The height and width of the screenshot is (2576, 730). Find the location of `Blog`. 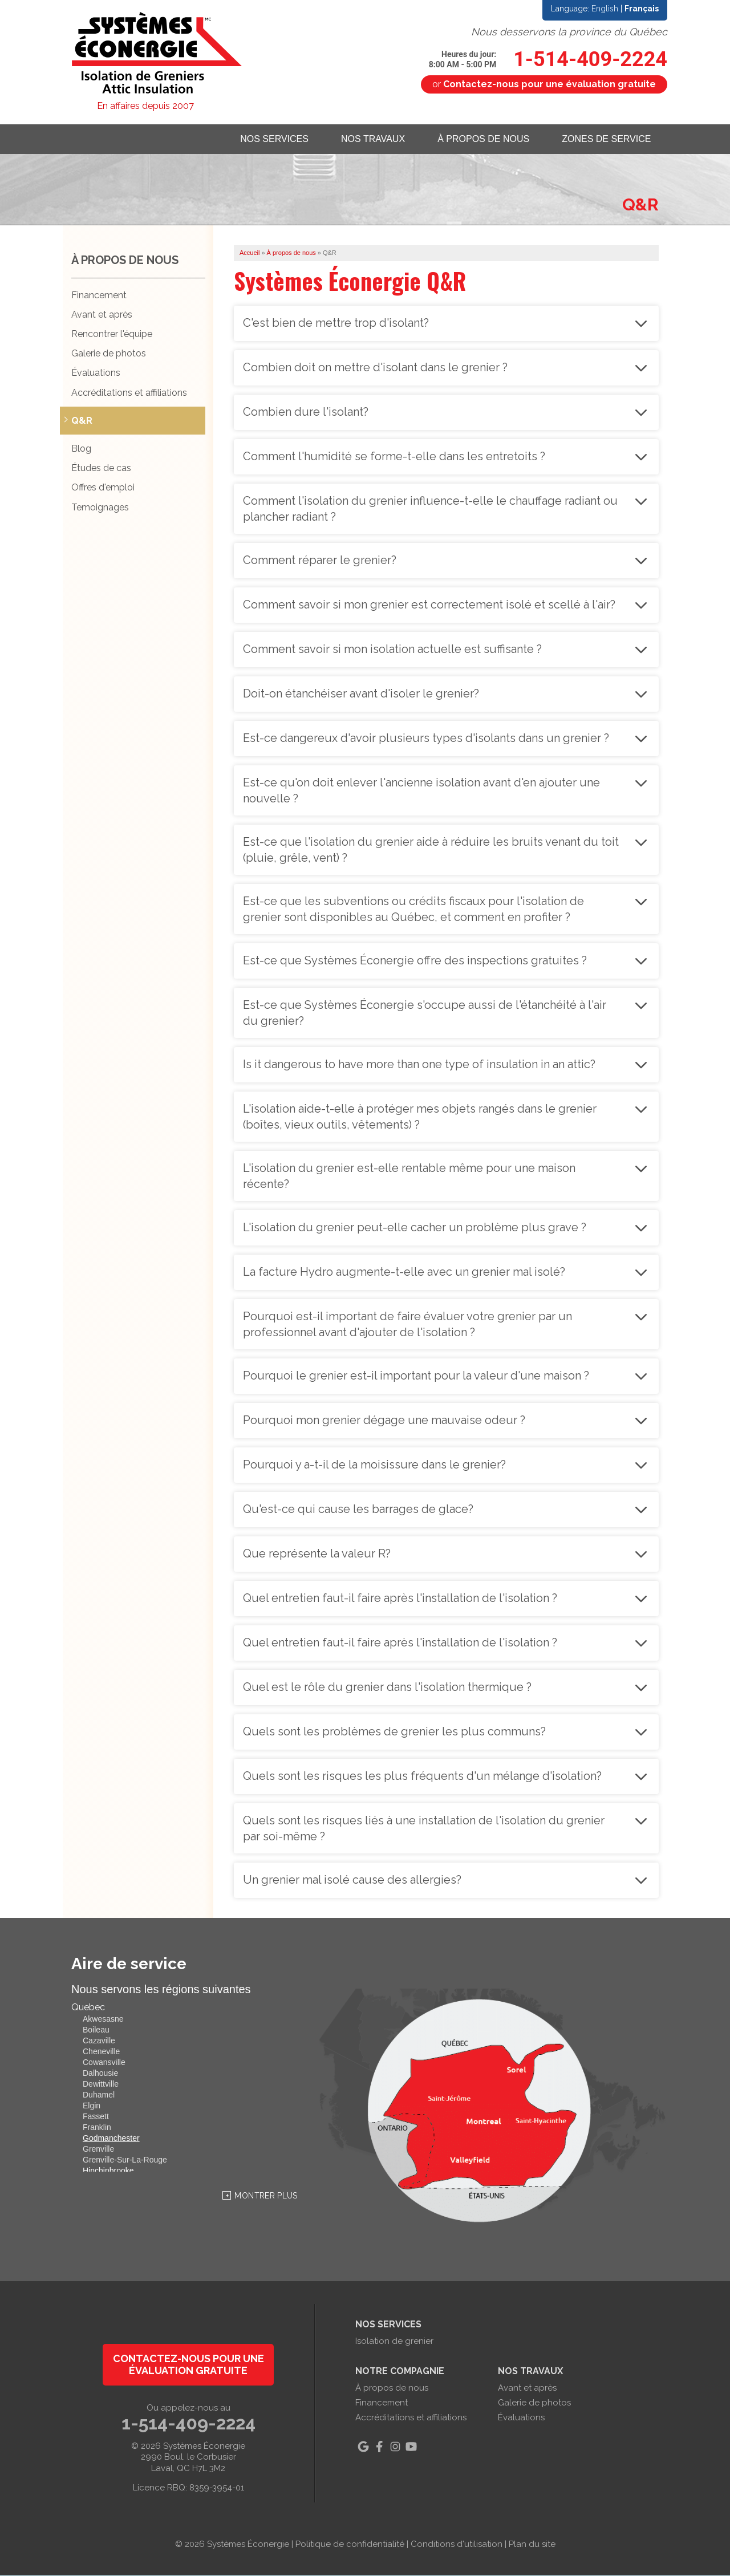

Blog is located at coordinates (81, 449).